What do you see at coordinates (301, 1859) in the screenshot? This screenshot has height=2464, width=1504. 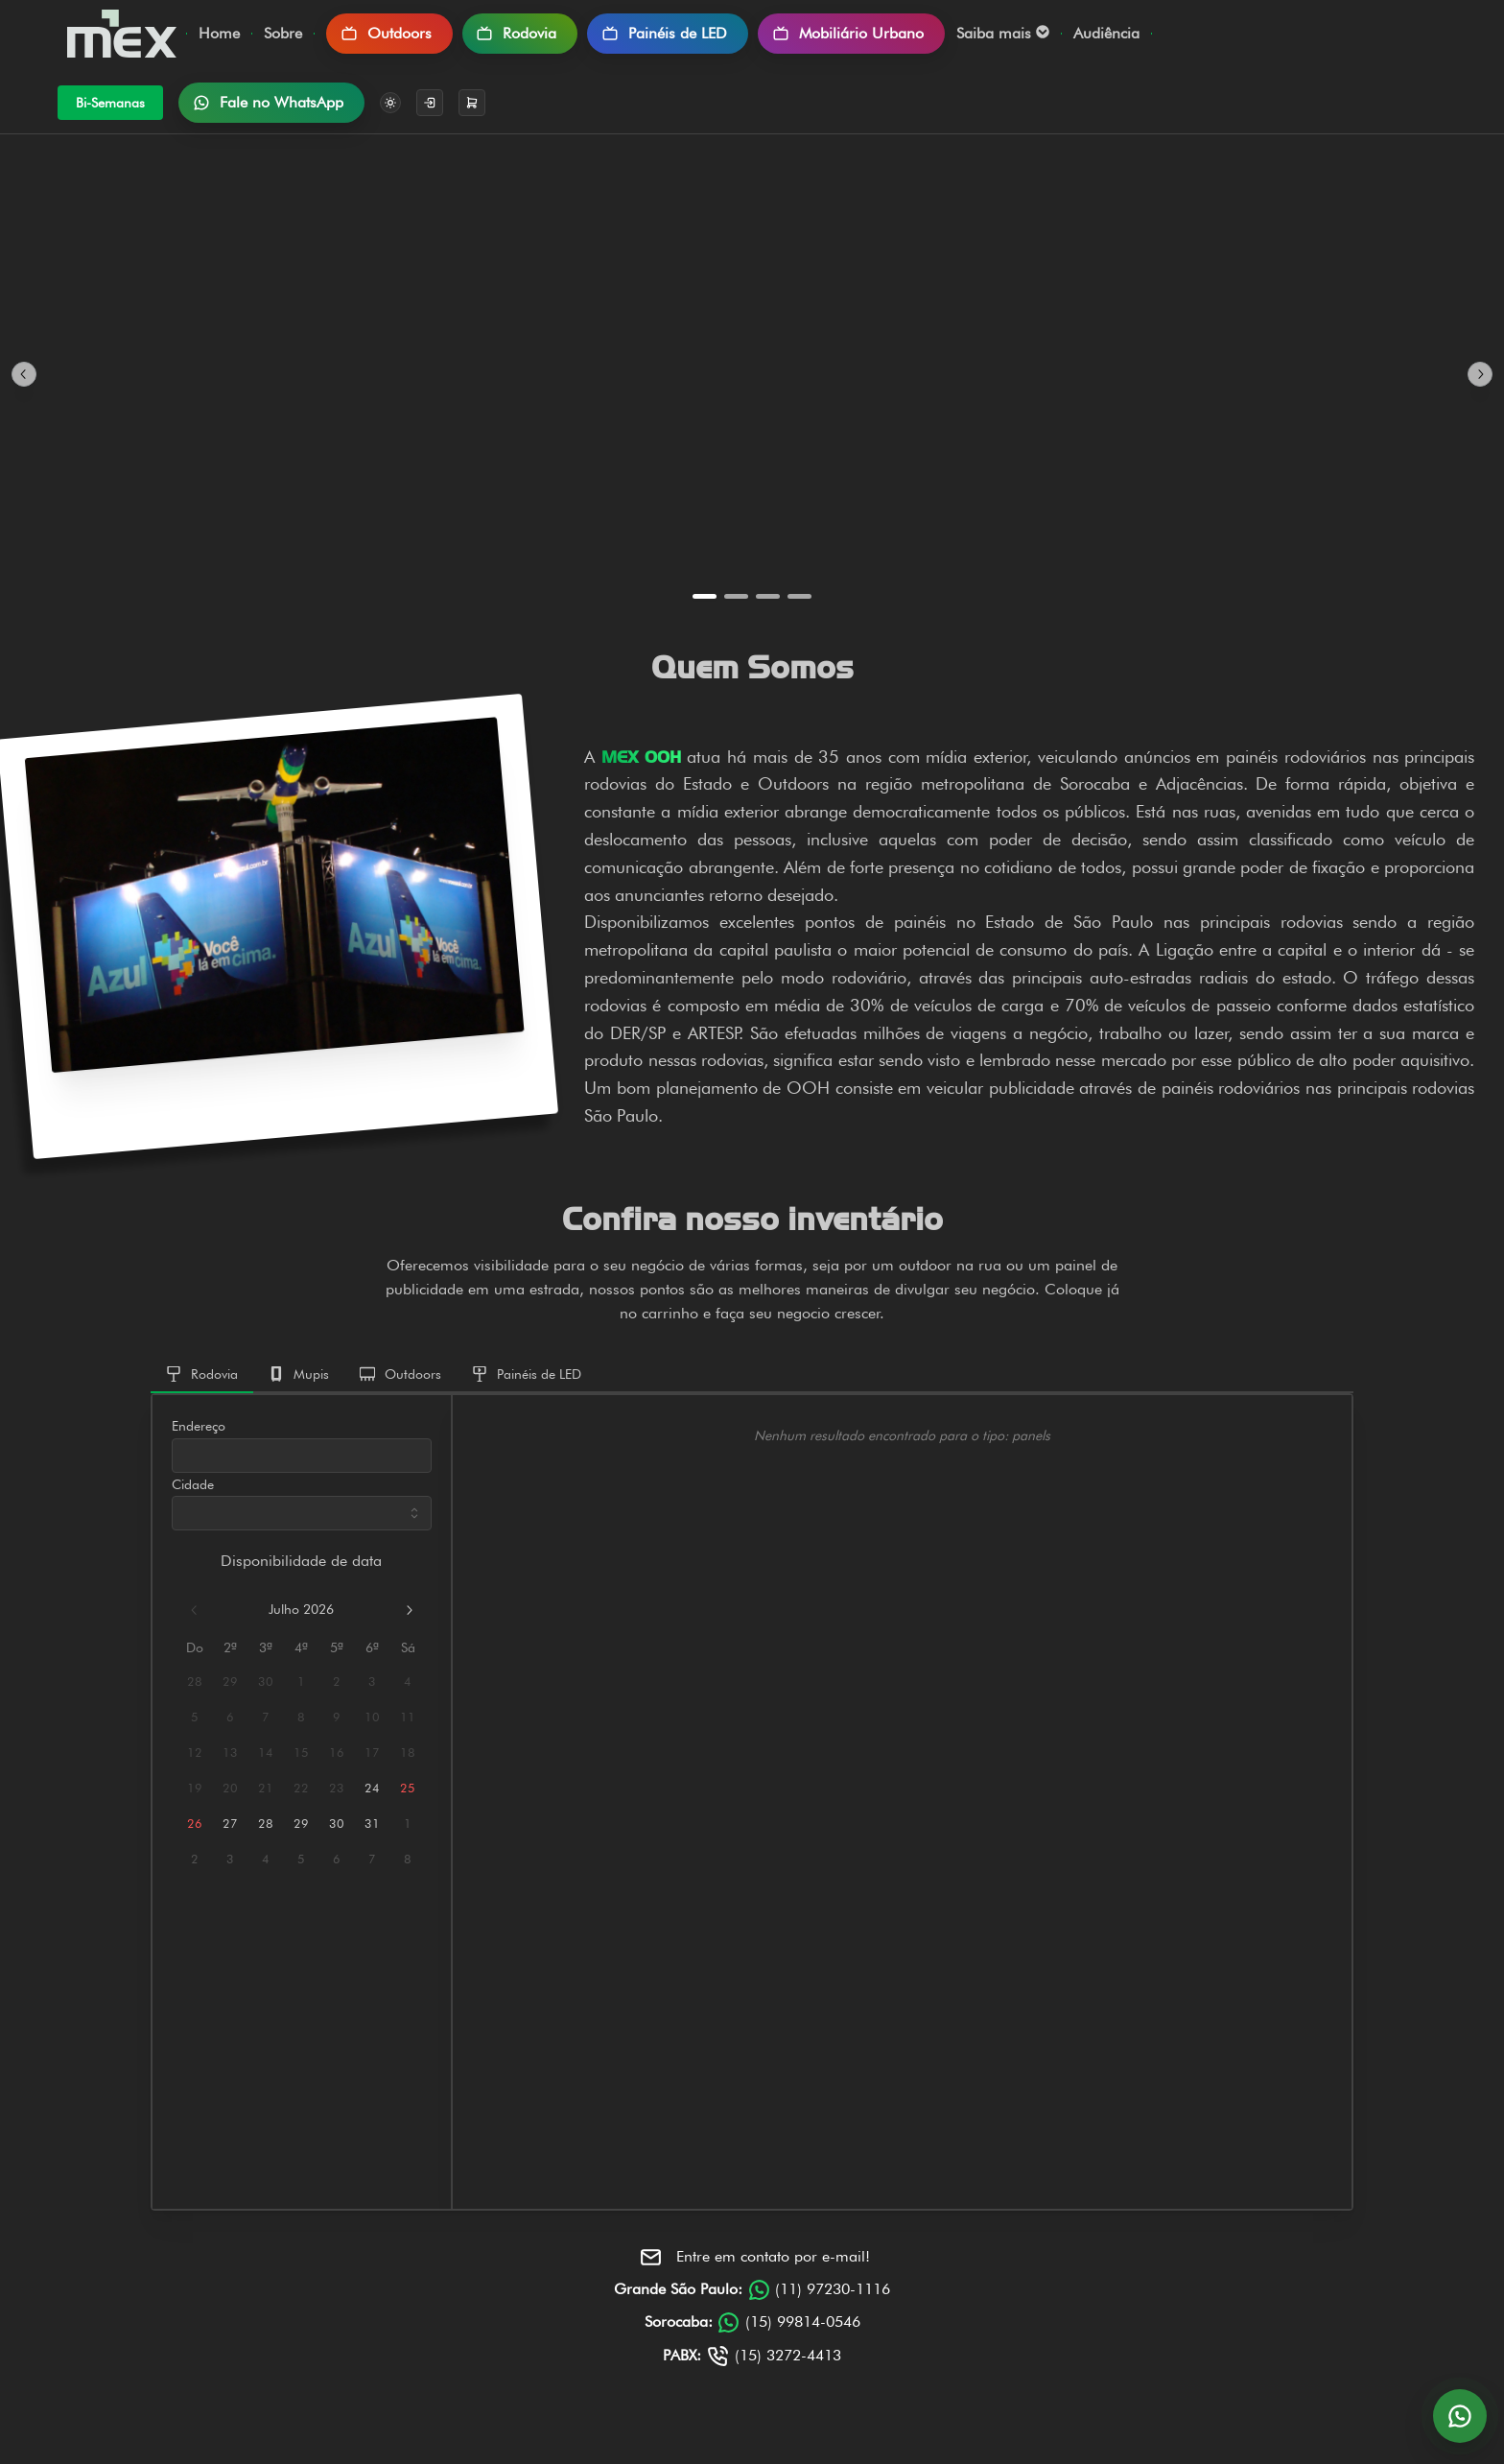 I see `5 [5 agosto 2026]` at bounding box center [301, 1859].